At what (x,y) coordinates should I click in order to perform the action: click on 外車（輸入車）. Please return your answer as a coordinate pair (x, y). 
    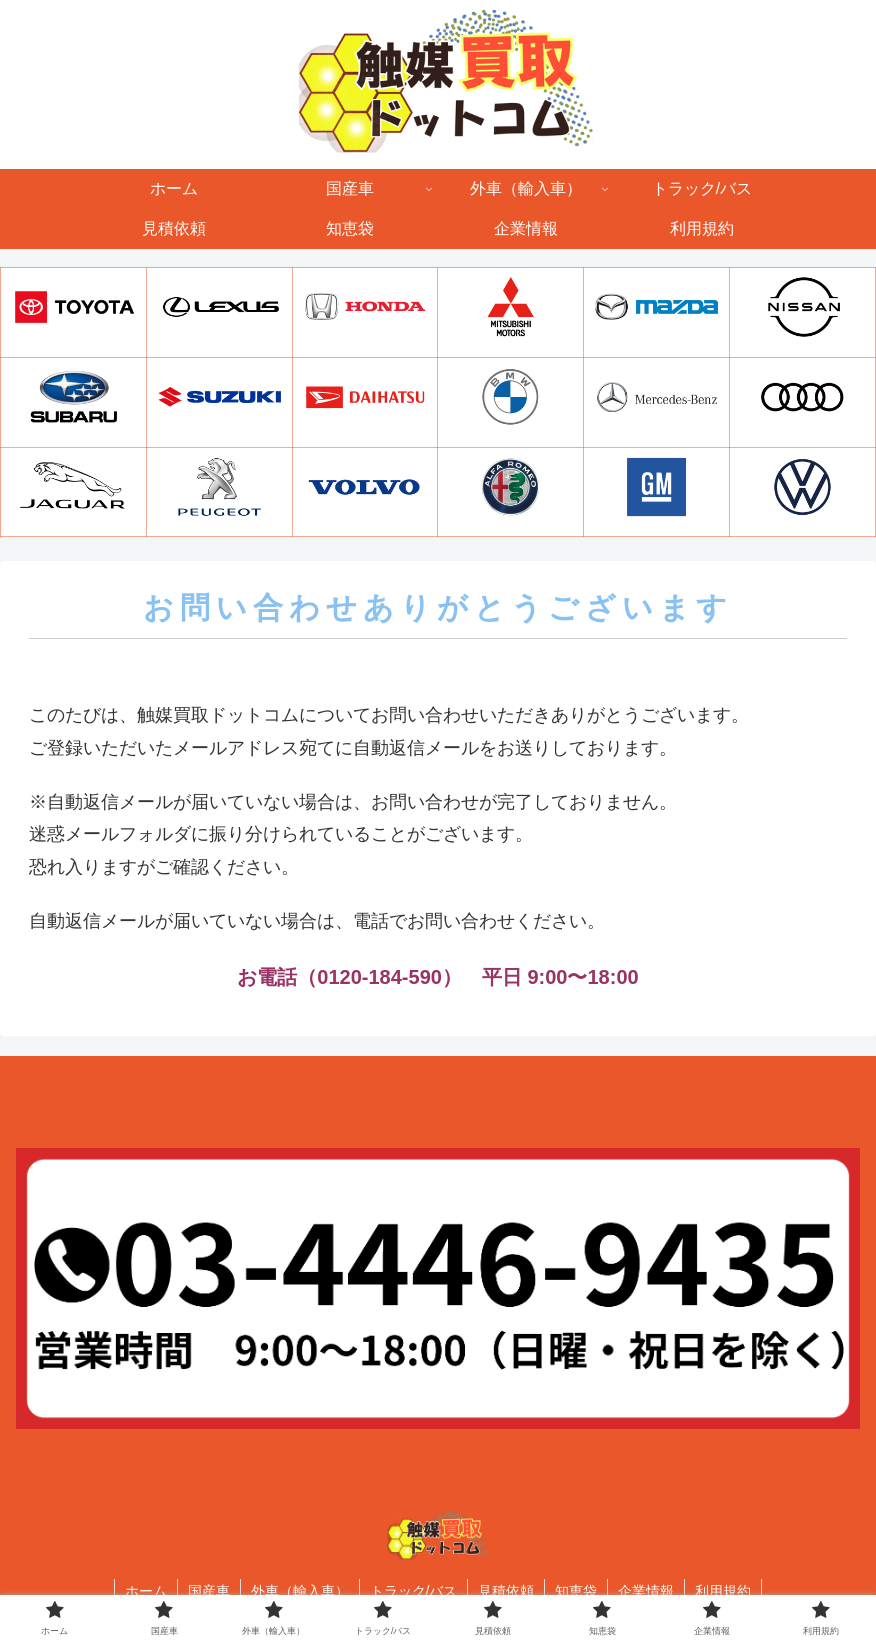
    Looking at the image, I should click on (300, 1591).